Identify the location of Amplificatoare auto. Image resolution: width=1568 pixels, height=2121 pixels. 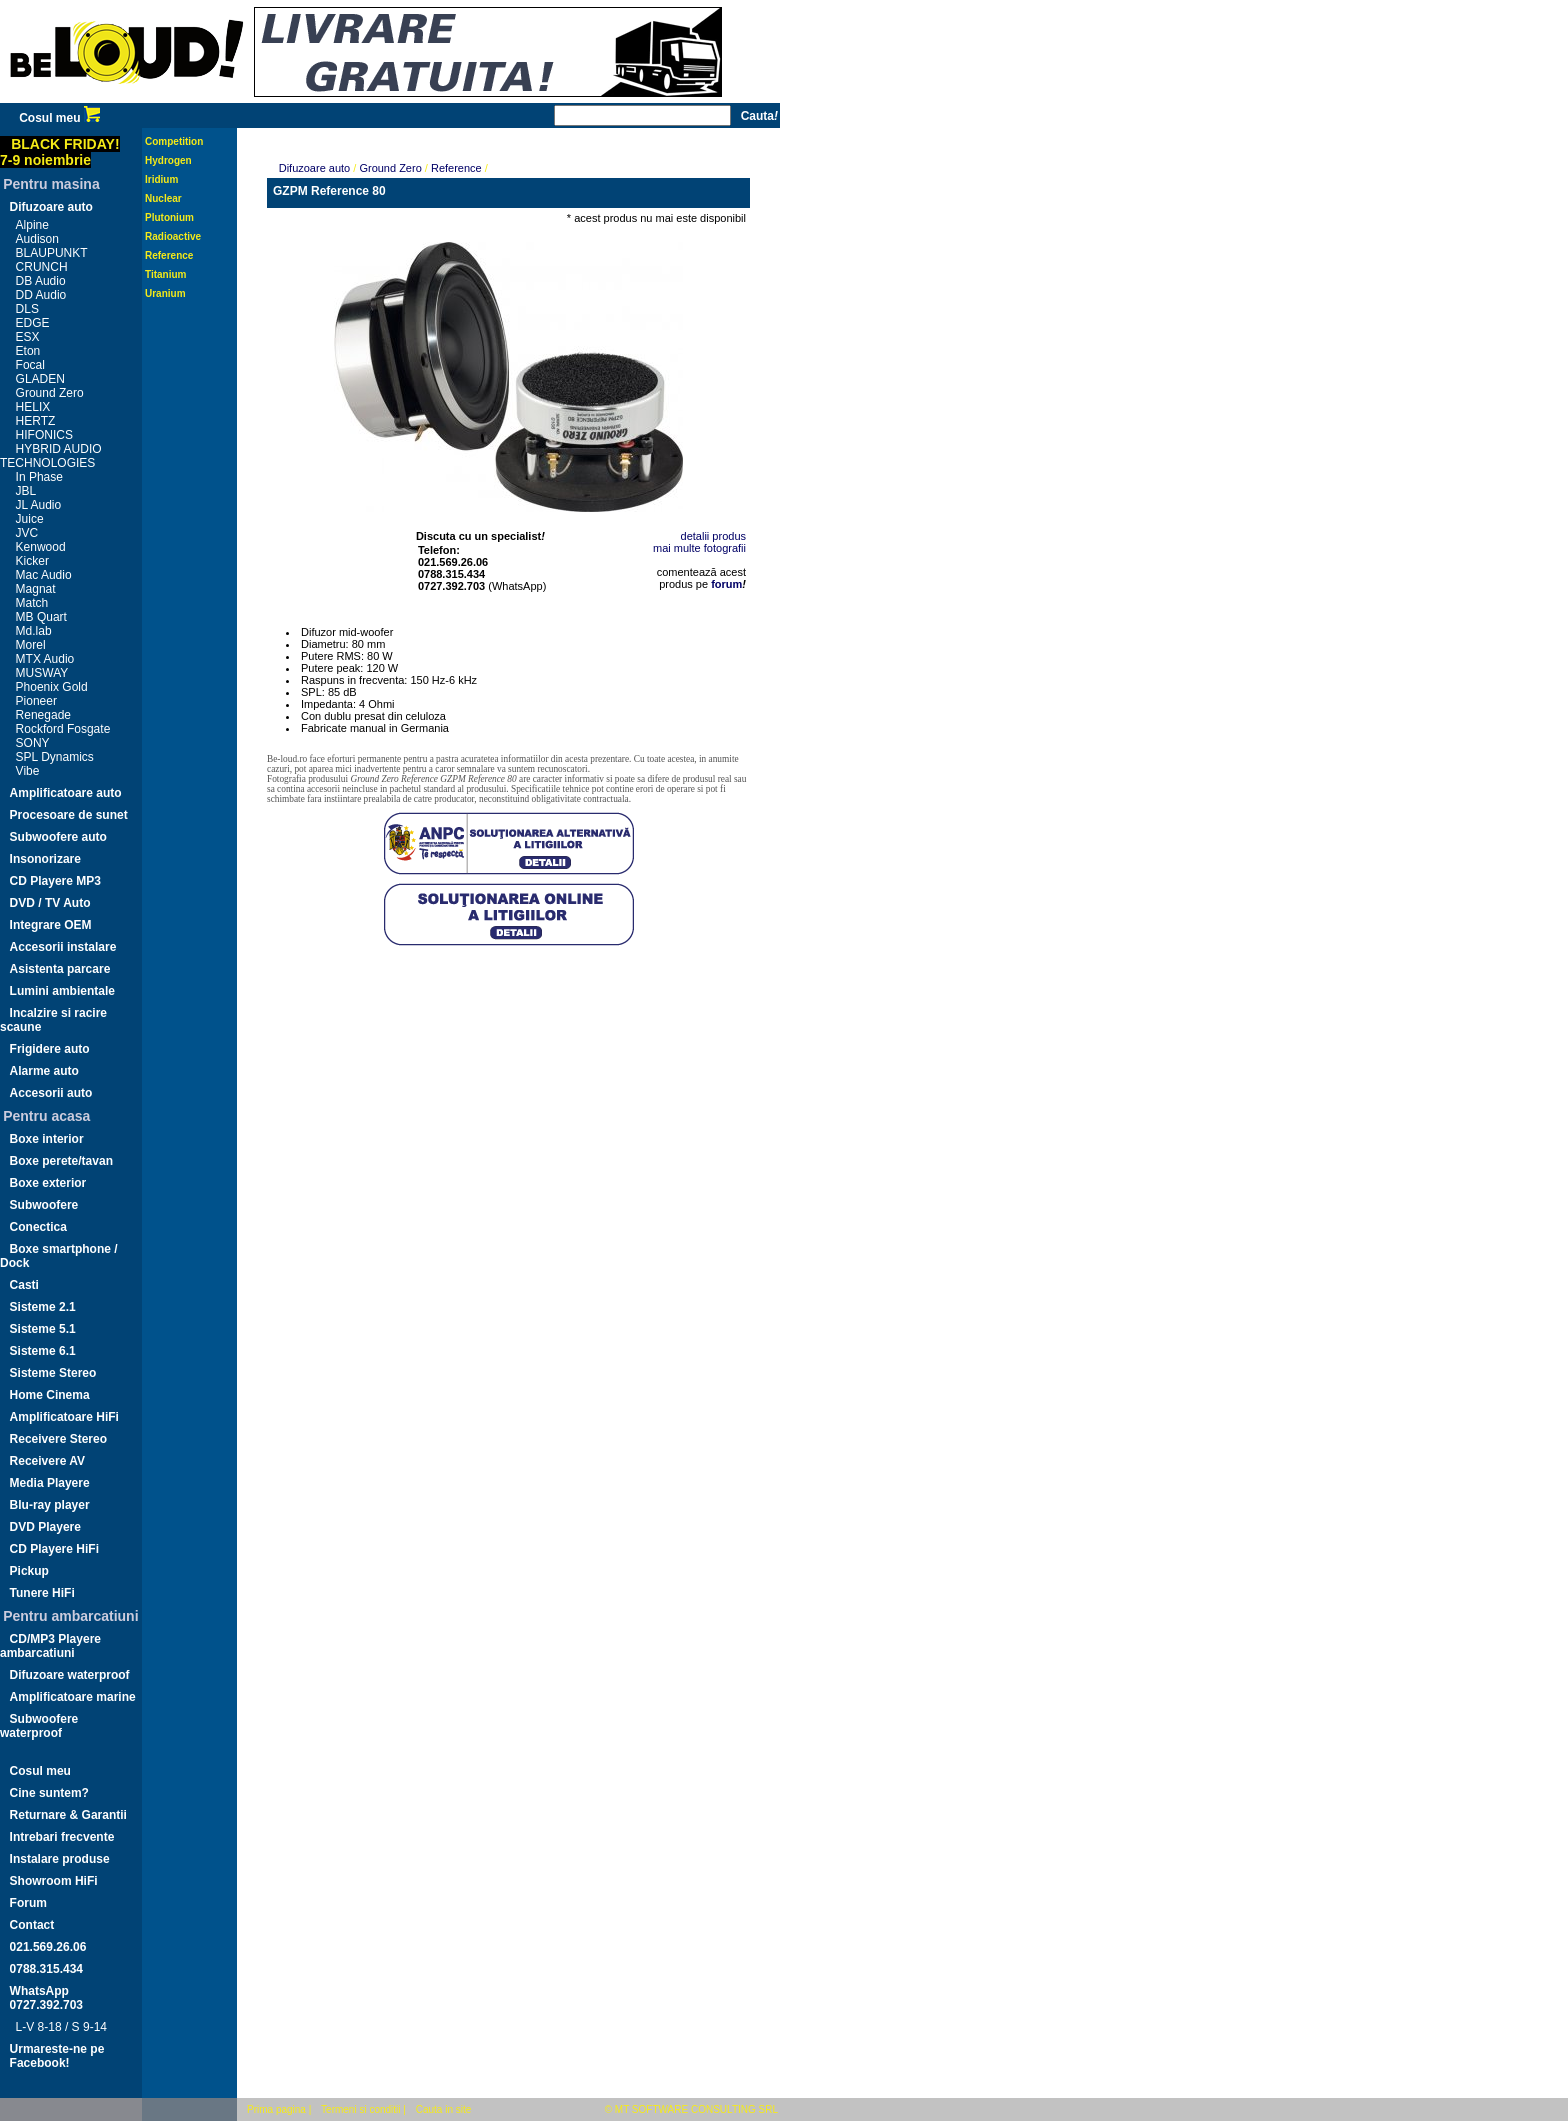
(66, 793).